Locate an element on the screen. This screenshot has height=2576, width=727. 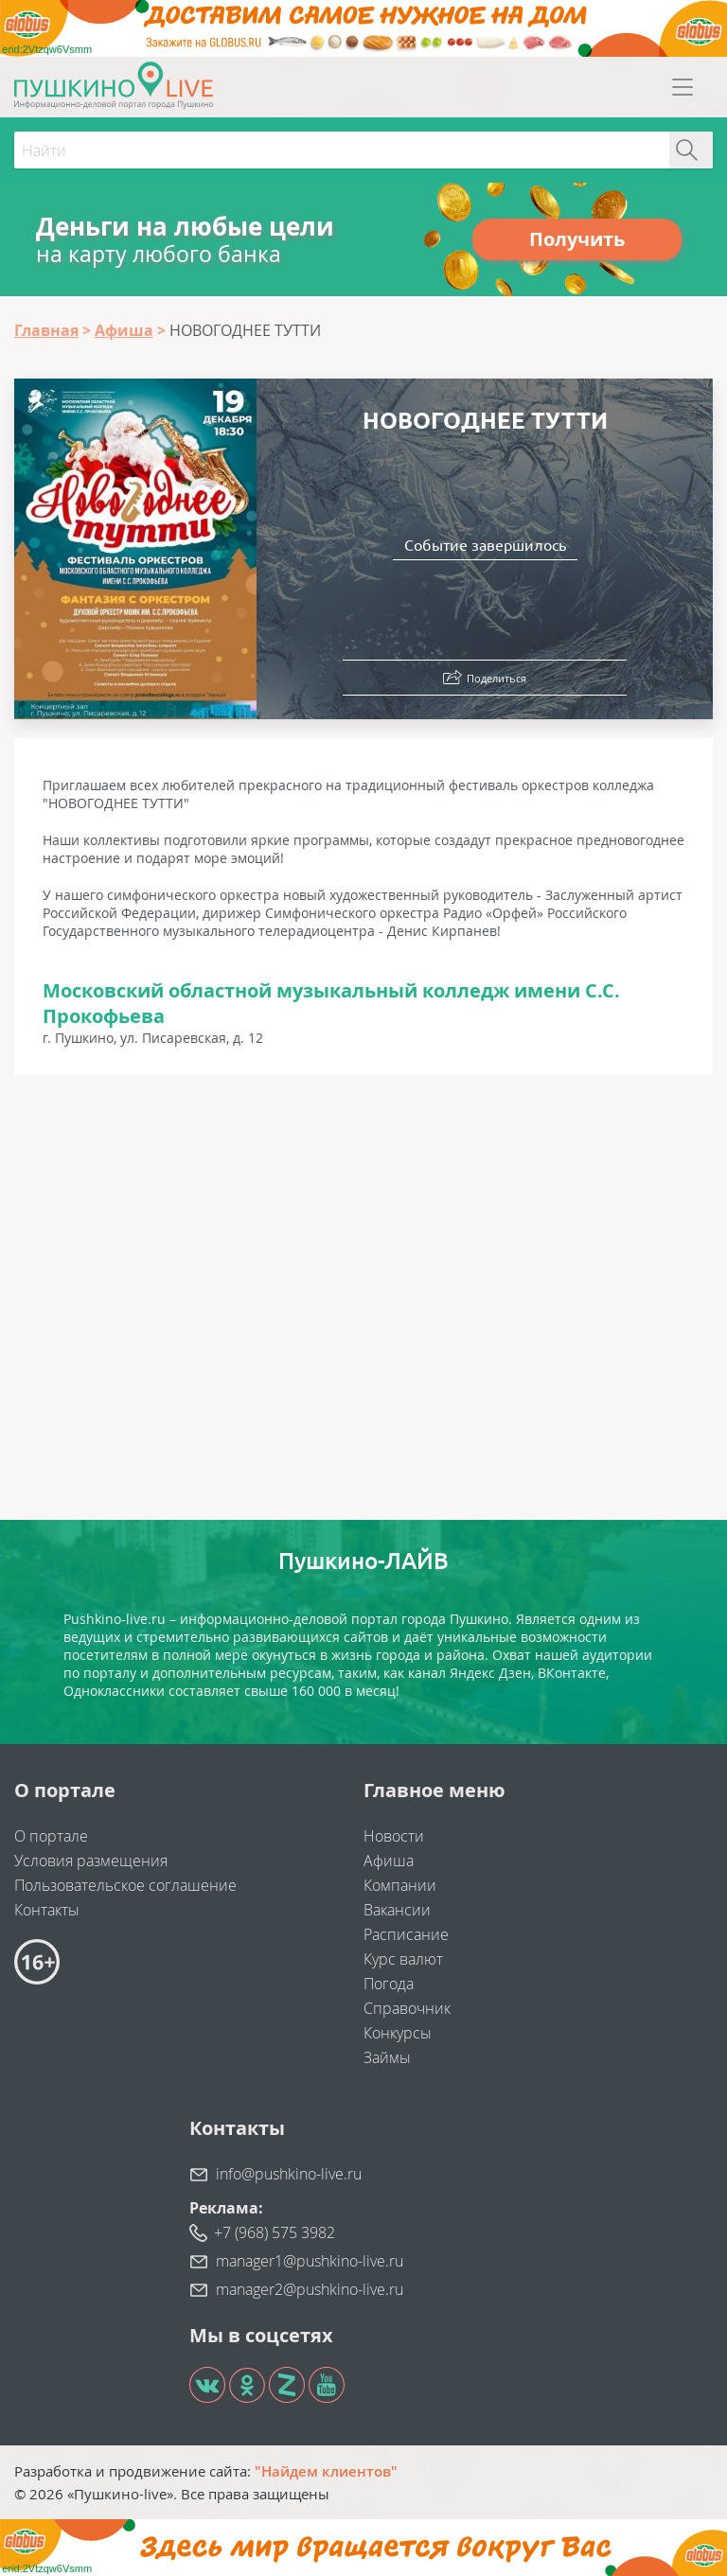
Пользовательское соглашение is located at coordinates (125, 1885).